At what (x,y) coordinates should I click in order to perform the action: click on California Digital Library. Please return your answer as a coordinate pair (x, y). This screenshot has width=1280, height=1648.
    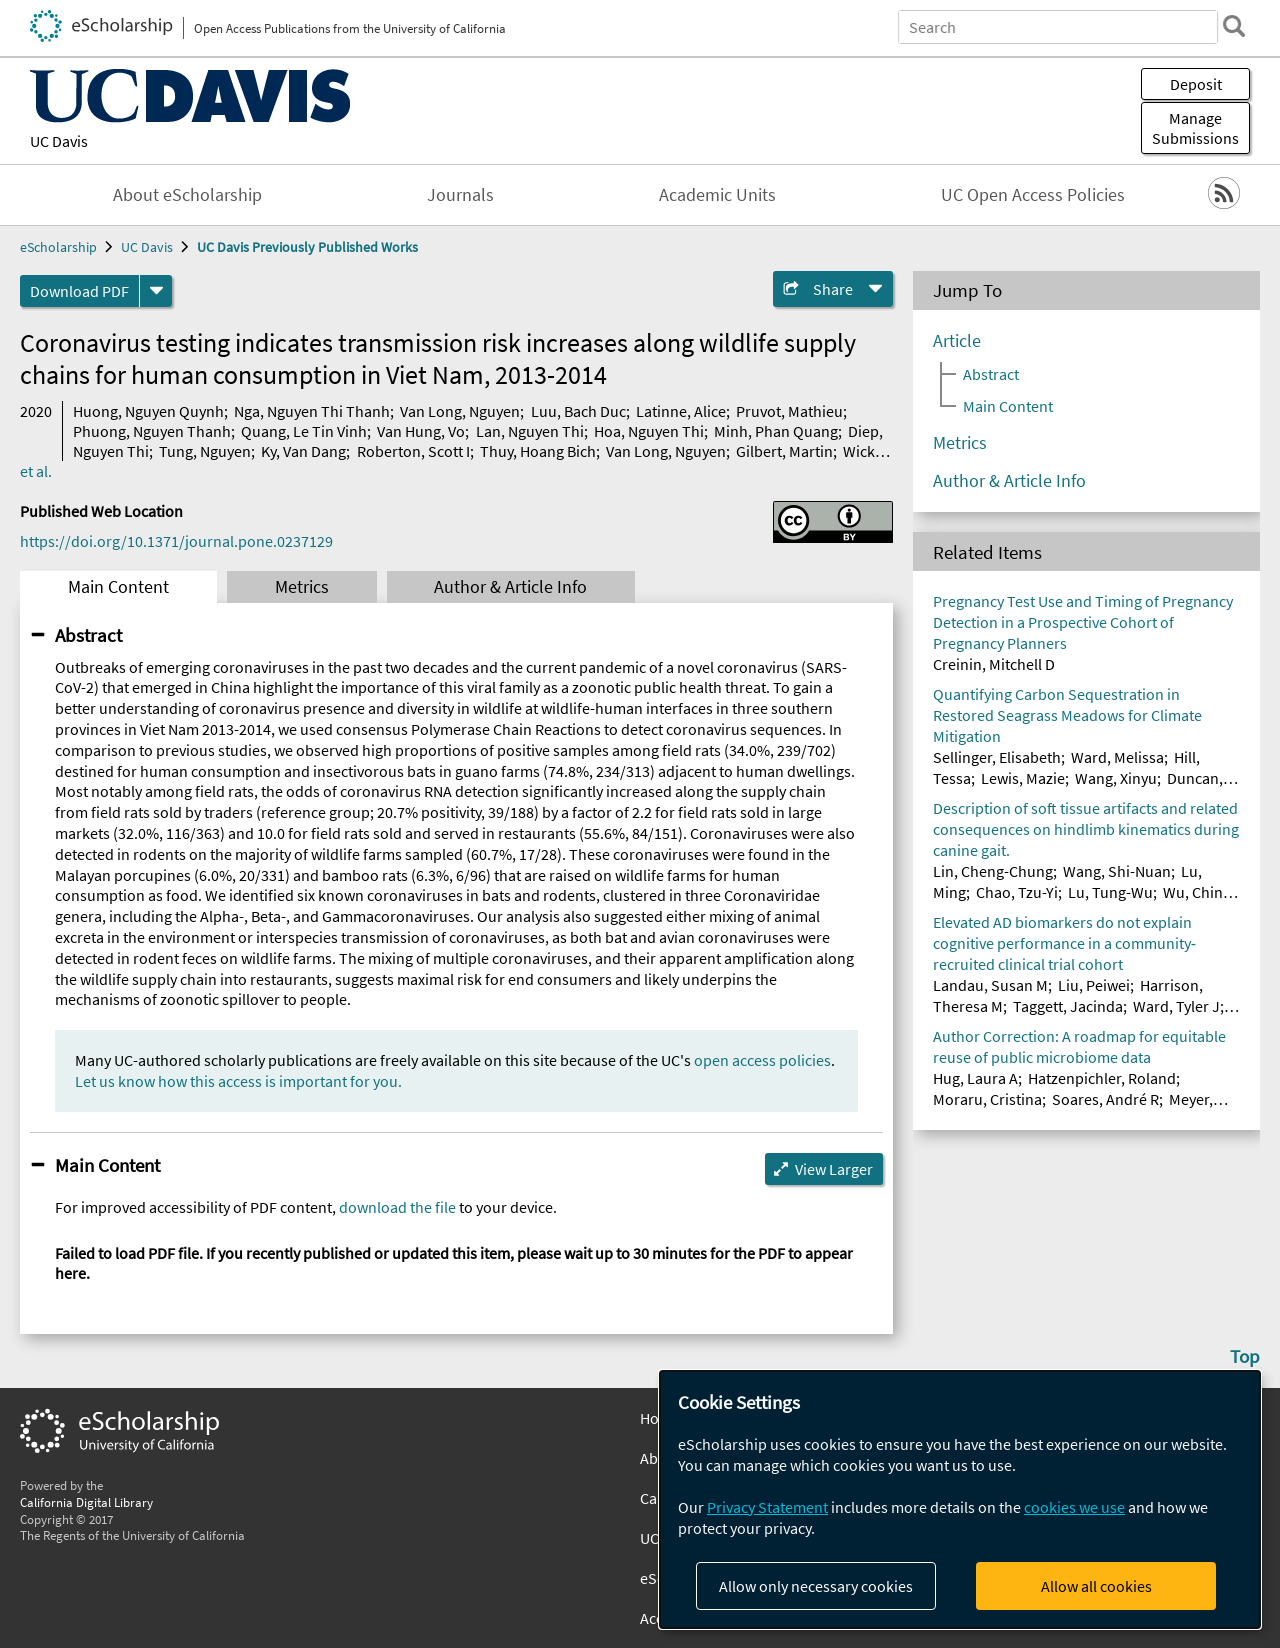
    Looking at the image, I should click on (86, 1502).